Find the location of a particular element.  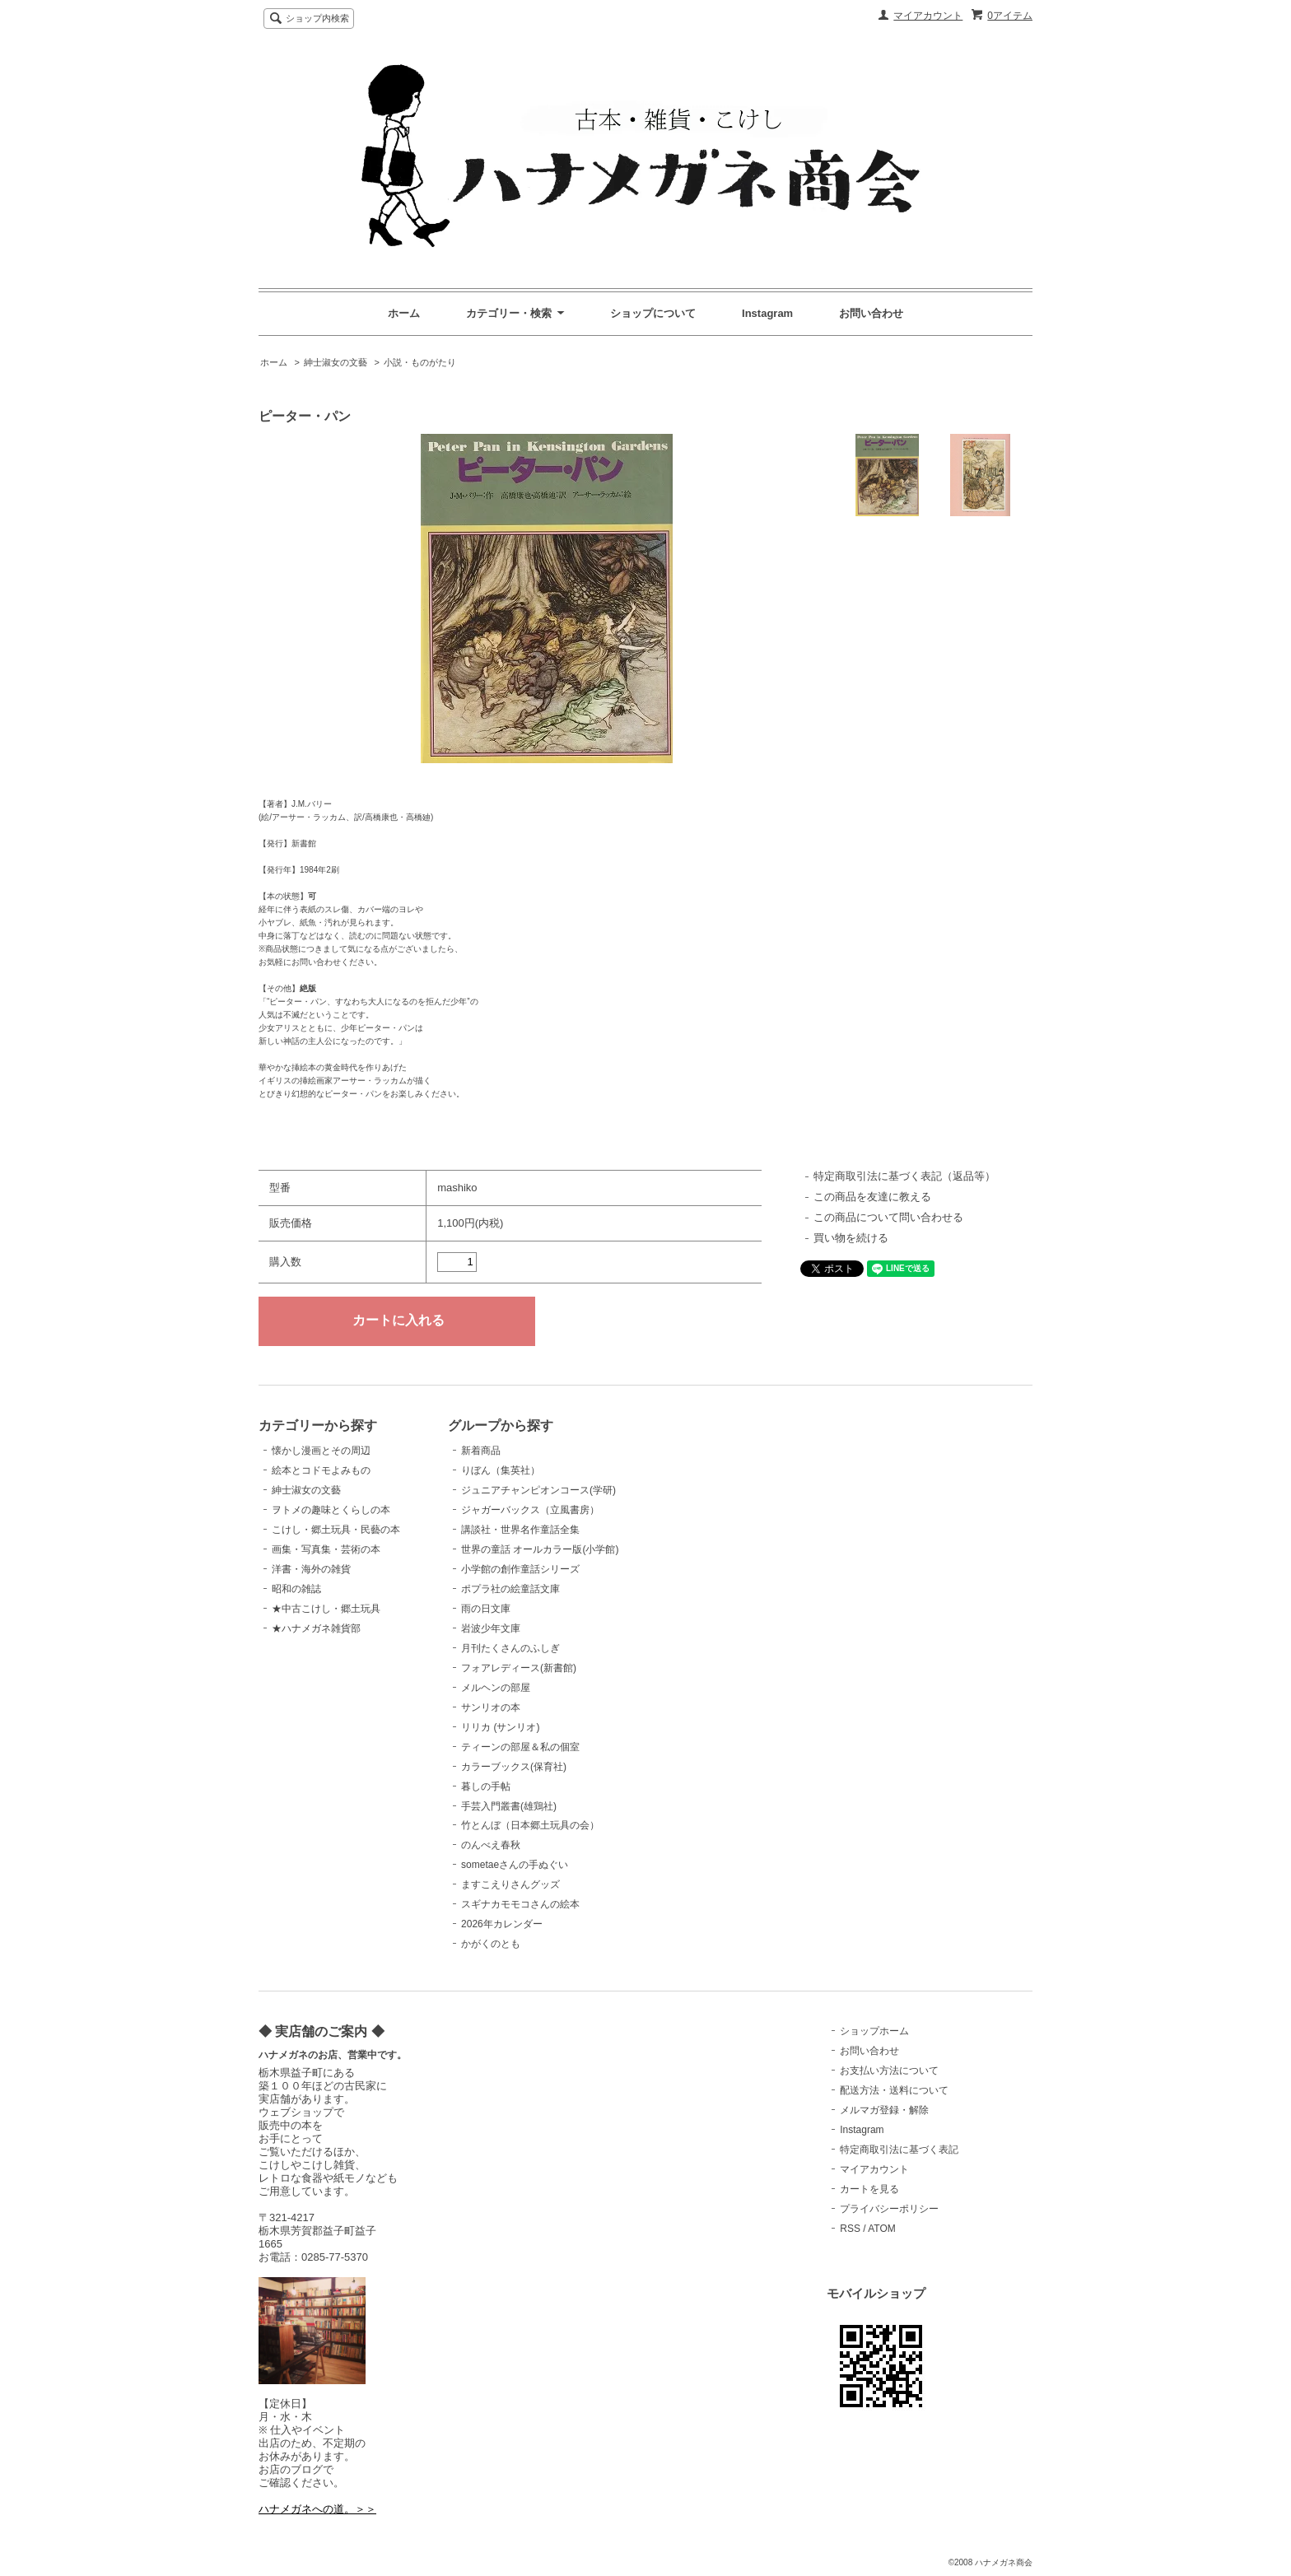

カートを見る is located at coordinates (869, 2189).